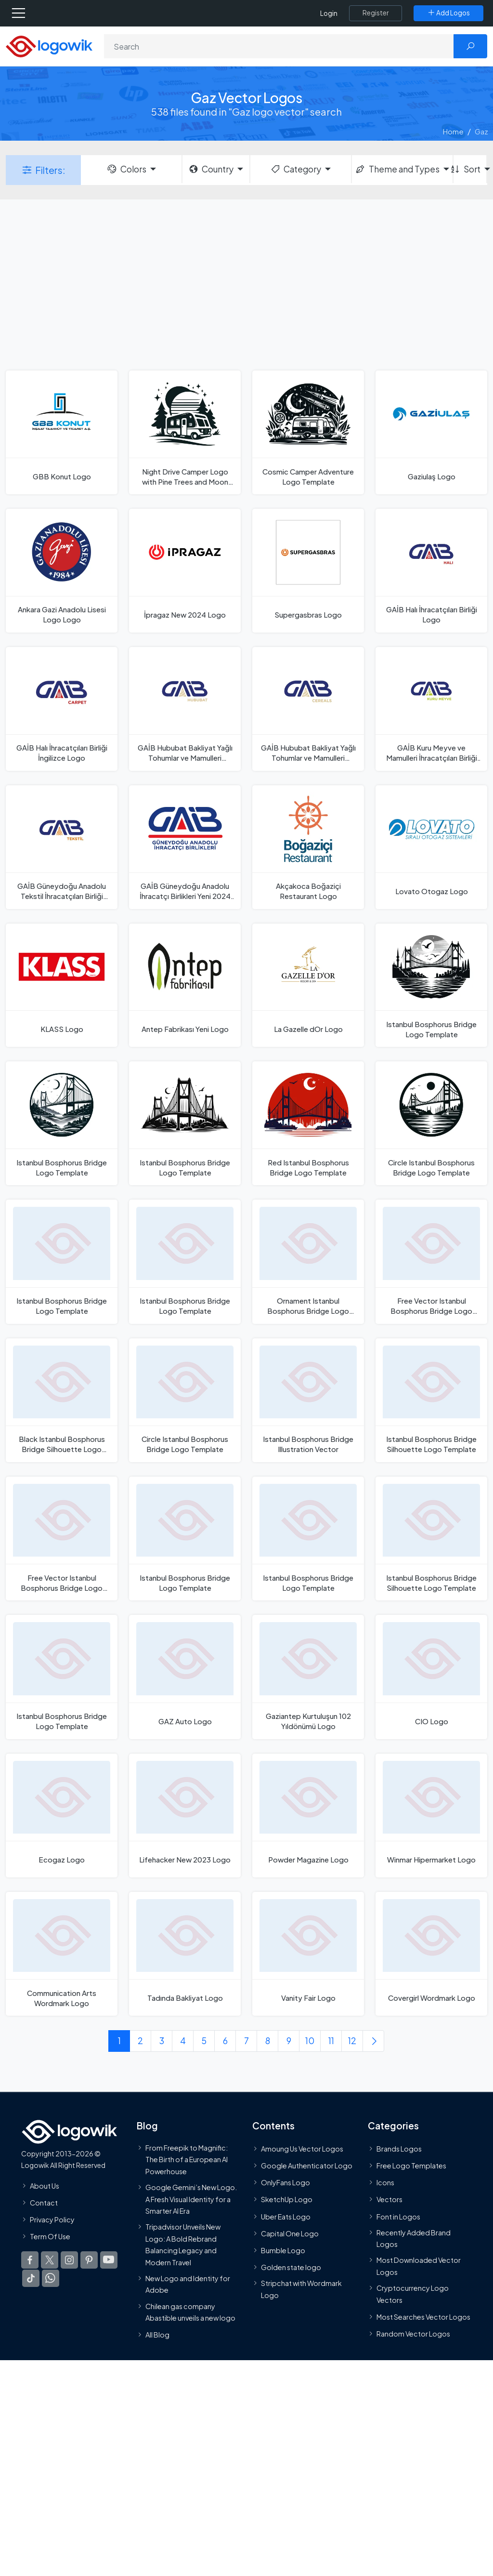 The width and height of the screenshot is (493, 2576). I want to click on [Akçakoca Boğaziçi Restaurant Logo], so click(308, 847).